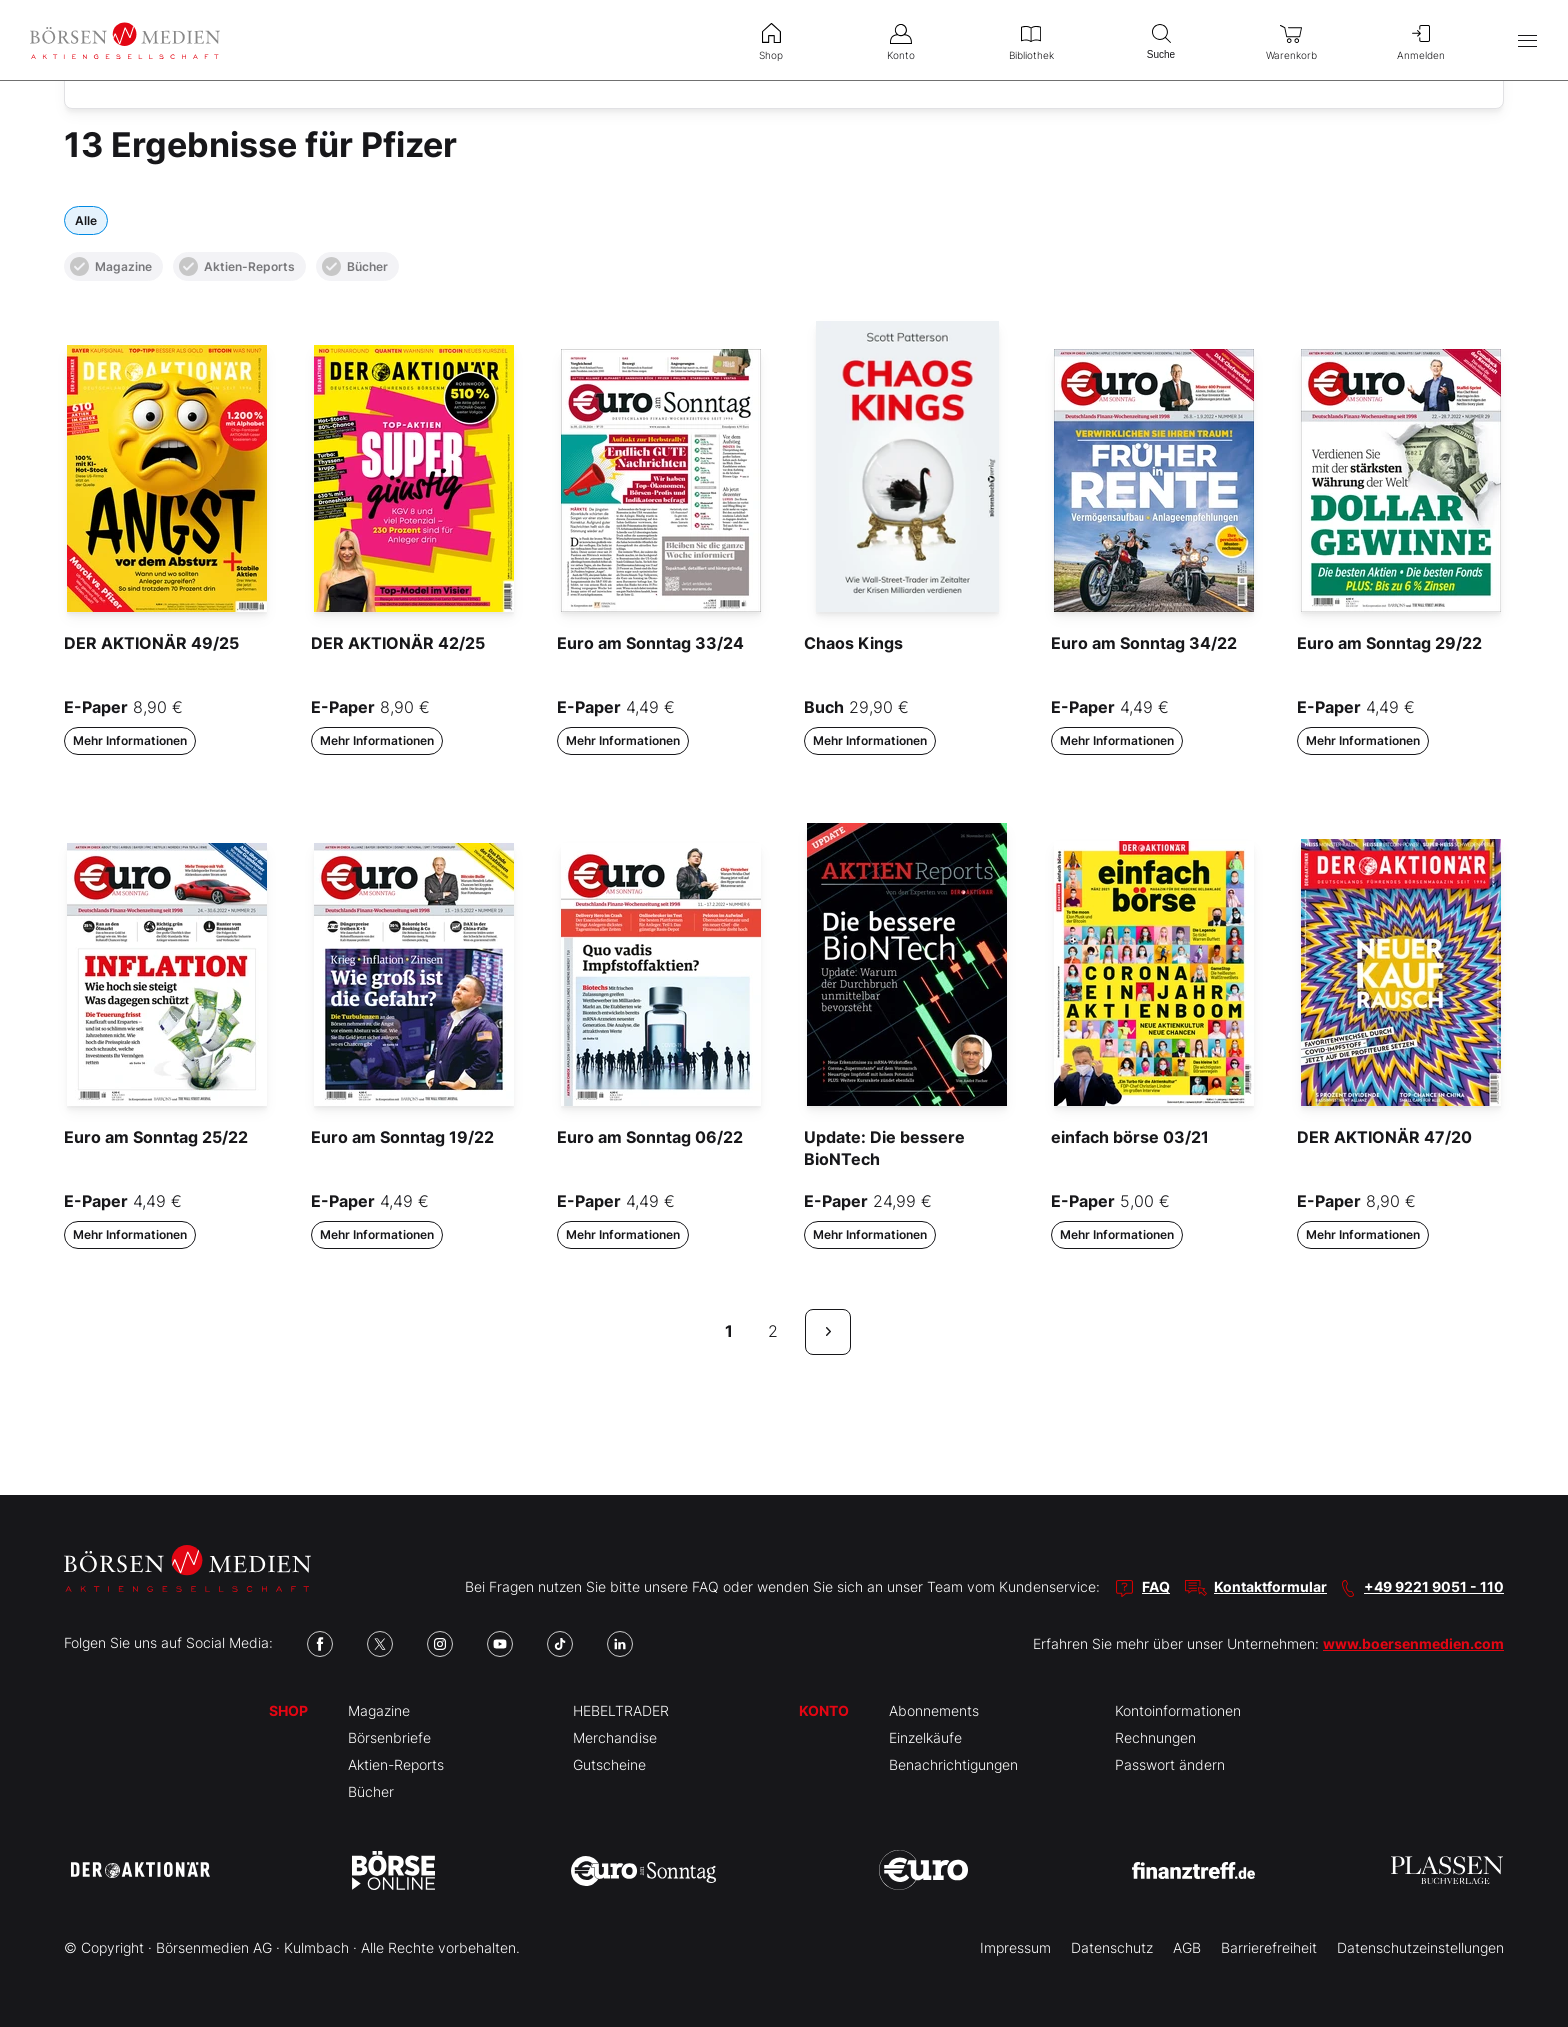 This screenshot has width=1568, height=2027. Describe the element at coordinates (1178, 1710) in the screenshot. I see `Kontoinformationen` at that location.